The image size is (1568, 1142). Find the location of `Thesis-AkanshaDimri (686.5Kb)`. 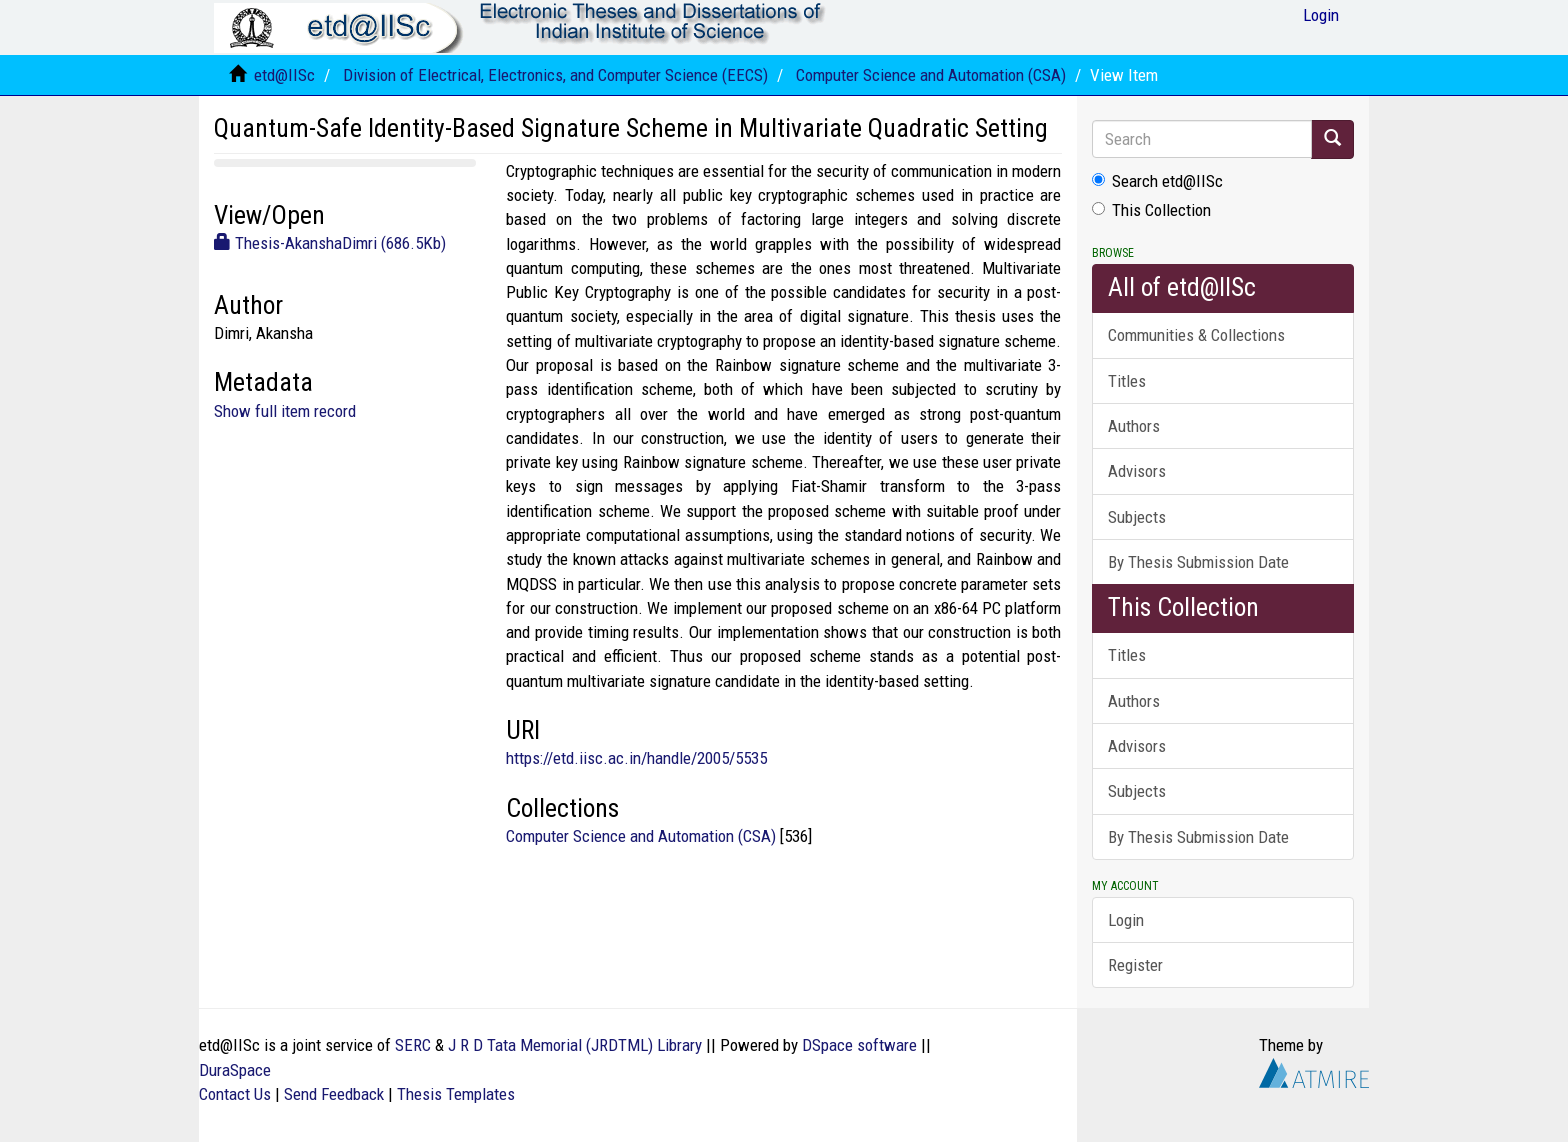

Thesis-AkanshaDimri (686.5Kb) is located at coordinates (330, 243).